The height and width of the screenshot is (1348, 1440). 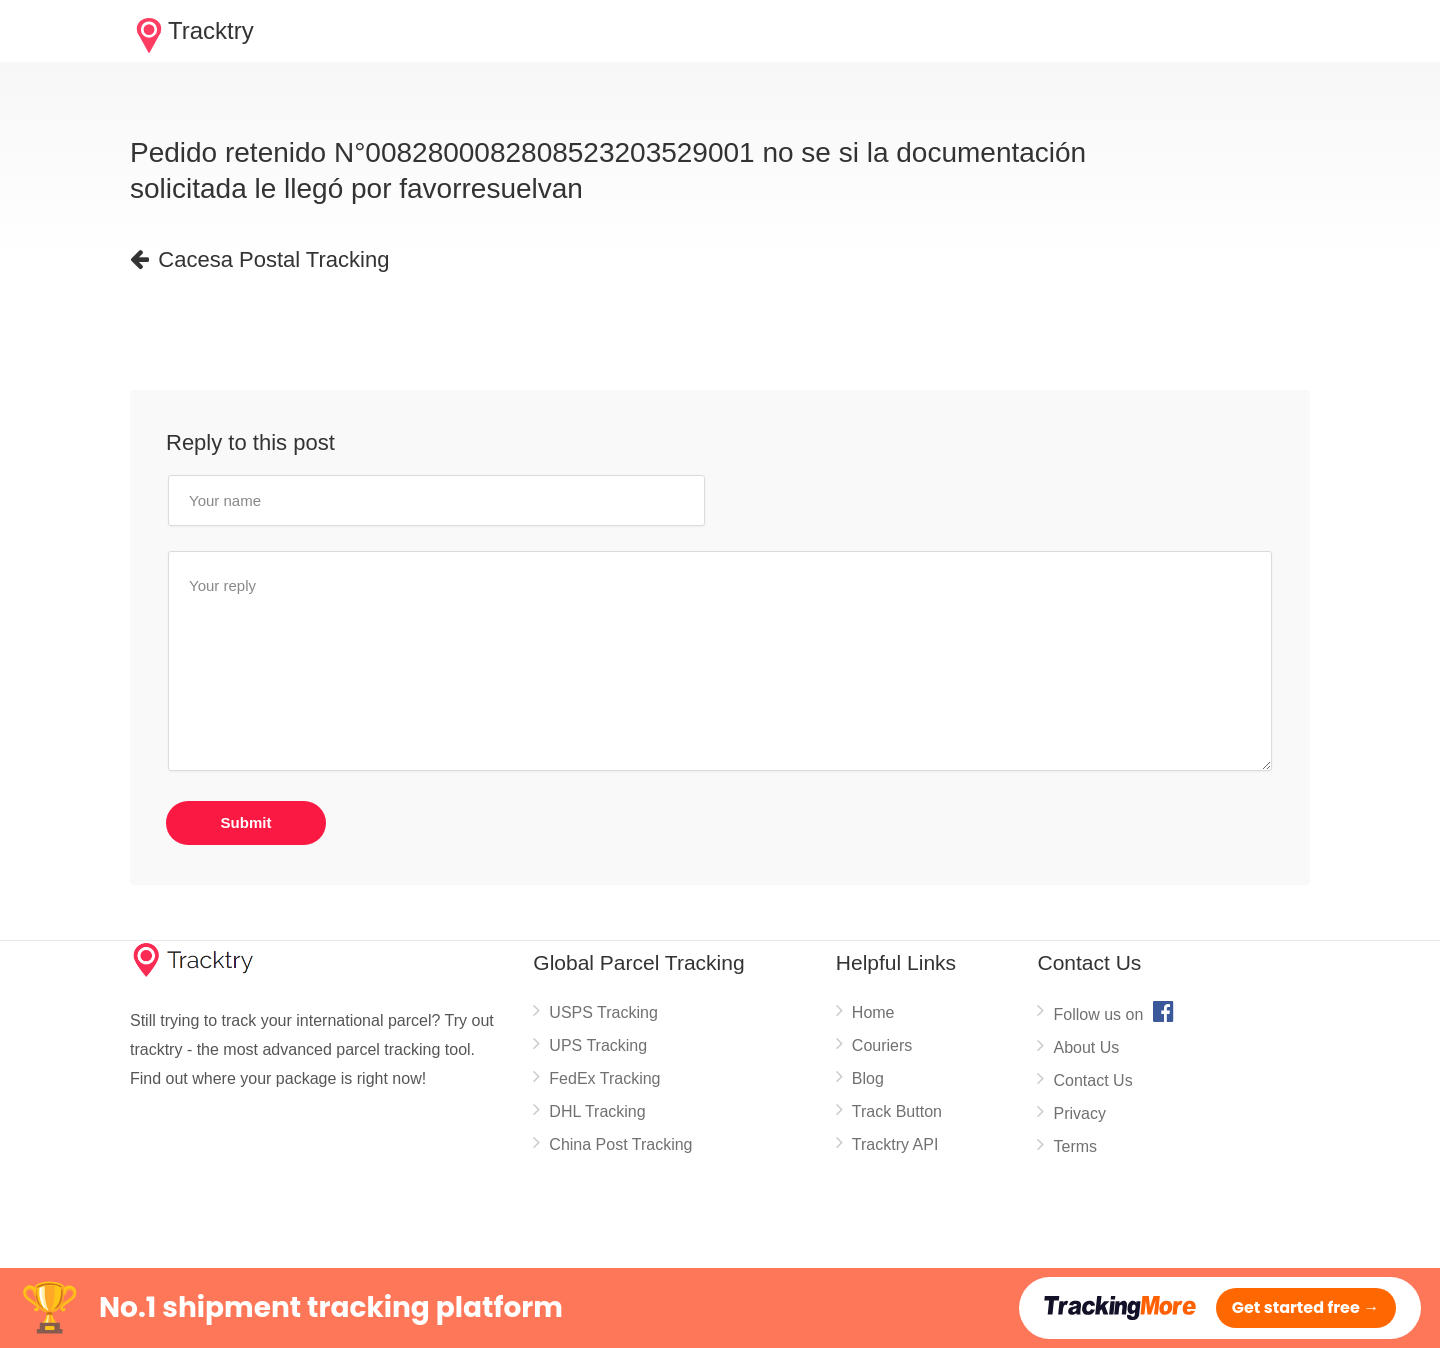 I want to click on Track Button, so click(x=897, y=1111).